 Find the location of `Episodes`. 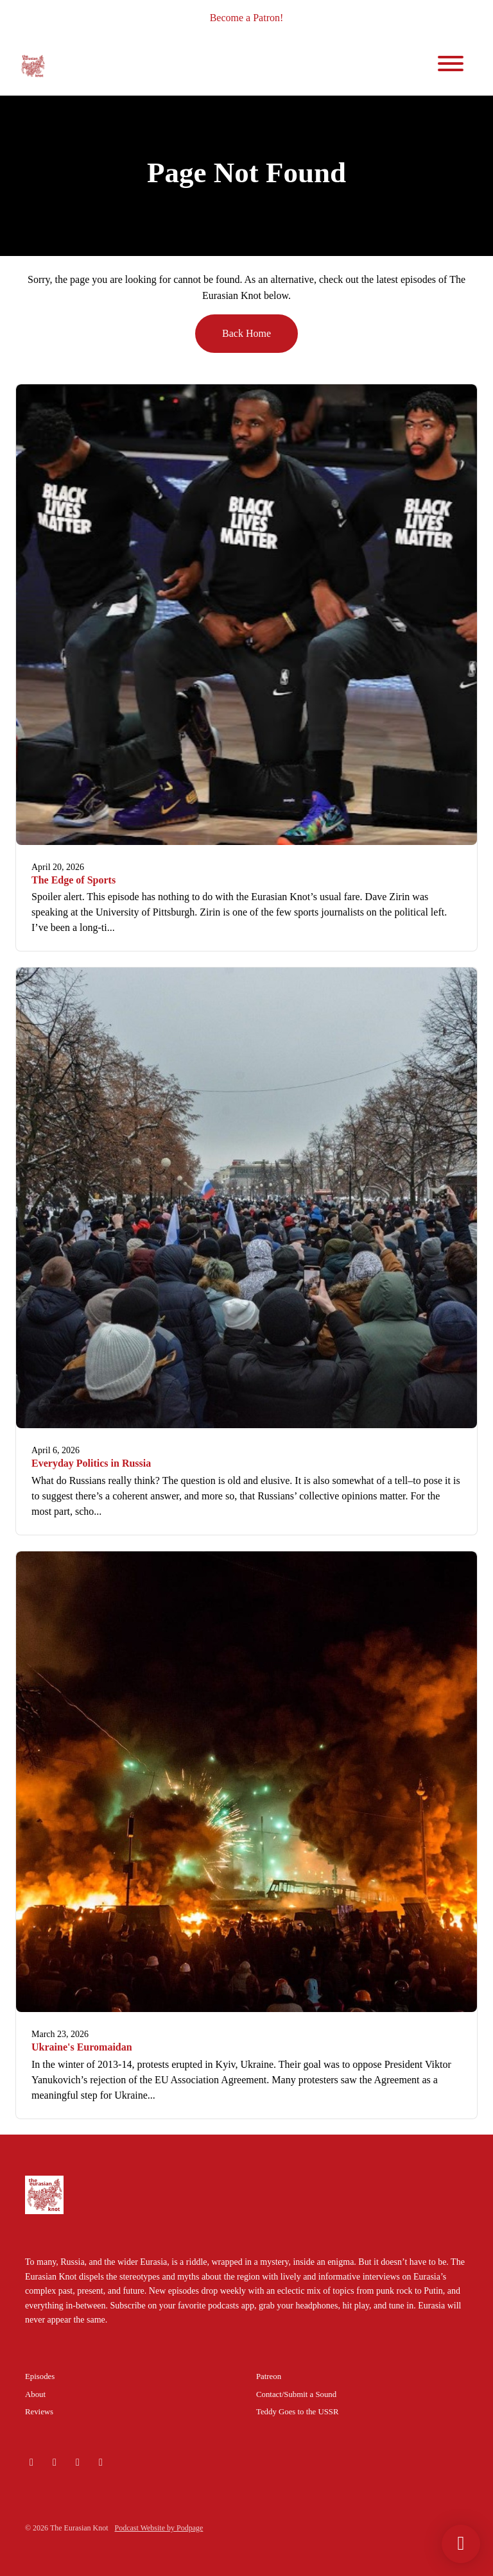

Episodes is located at coordinates (40, 2376).